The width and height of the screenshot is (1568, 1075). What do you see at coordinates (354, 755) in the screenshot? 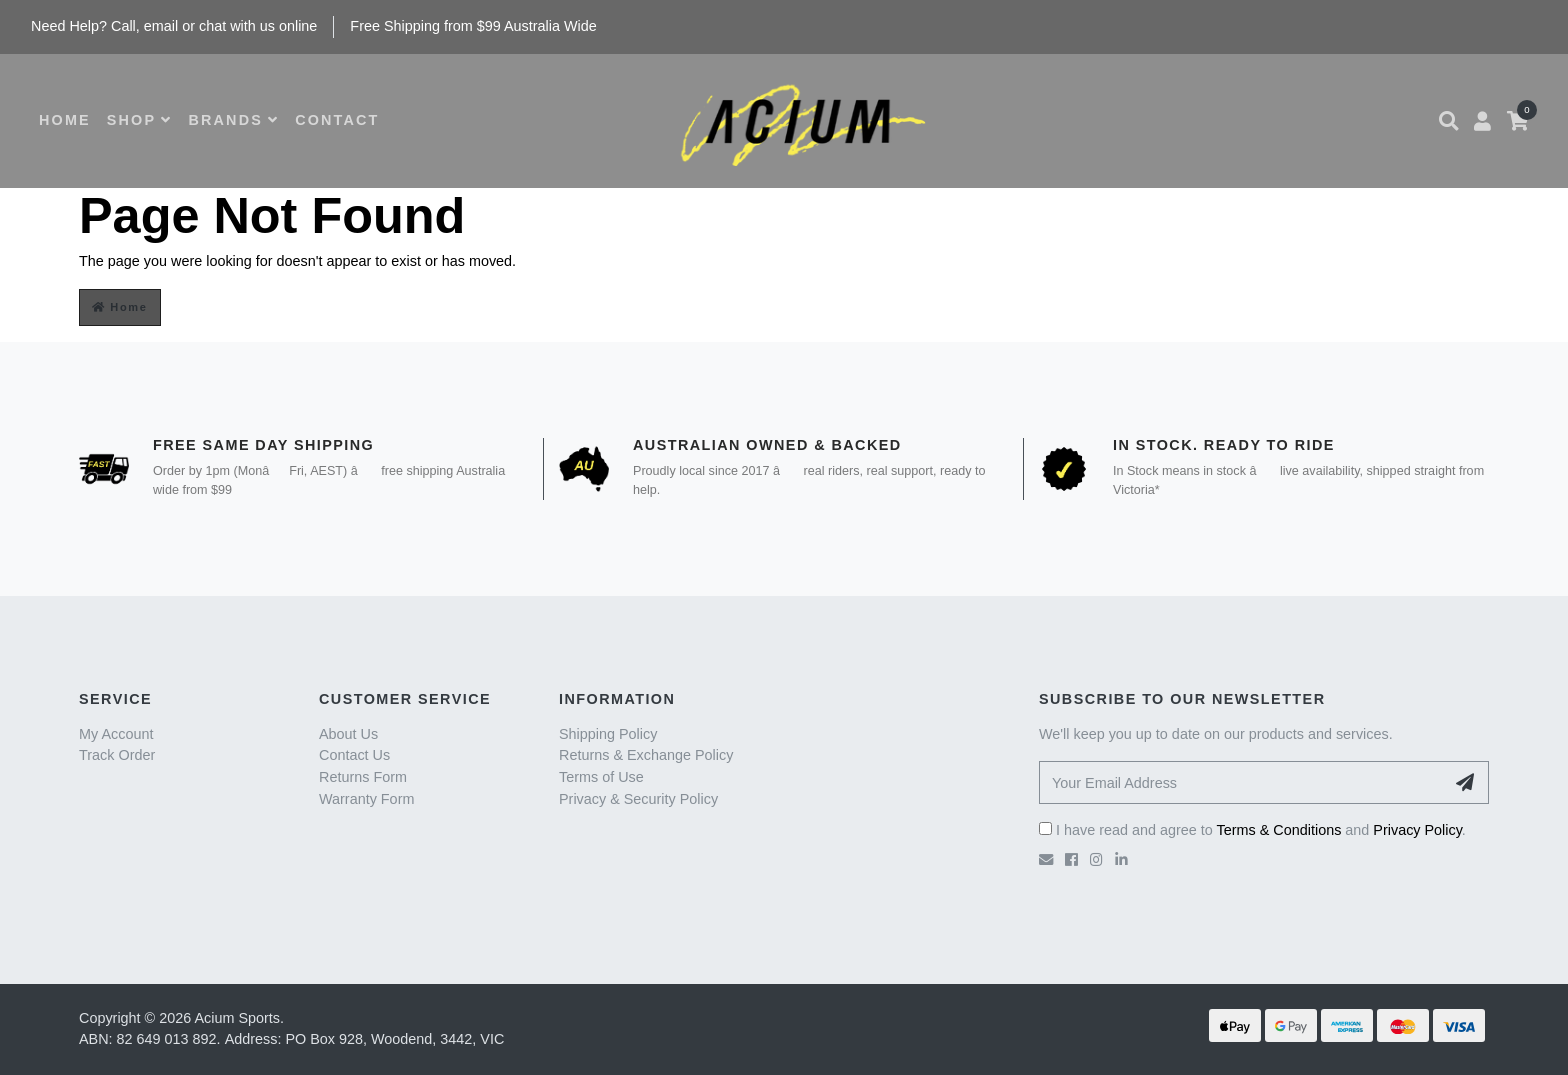
I see `Contact Us` at bounding box center [354, 755].